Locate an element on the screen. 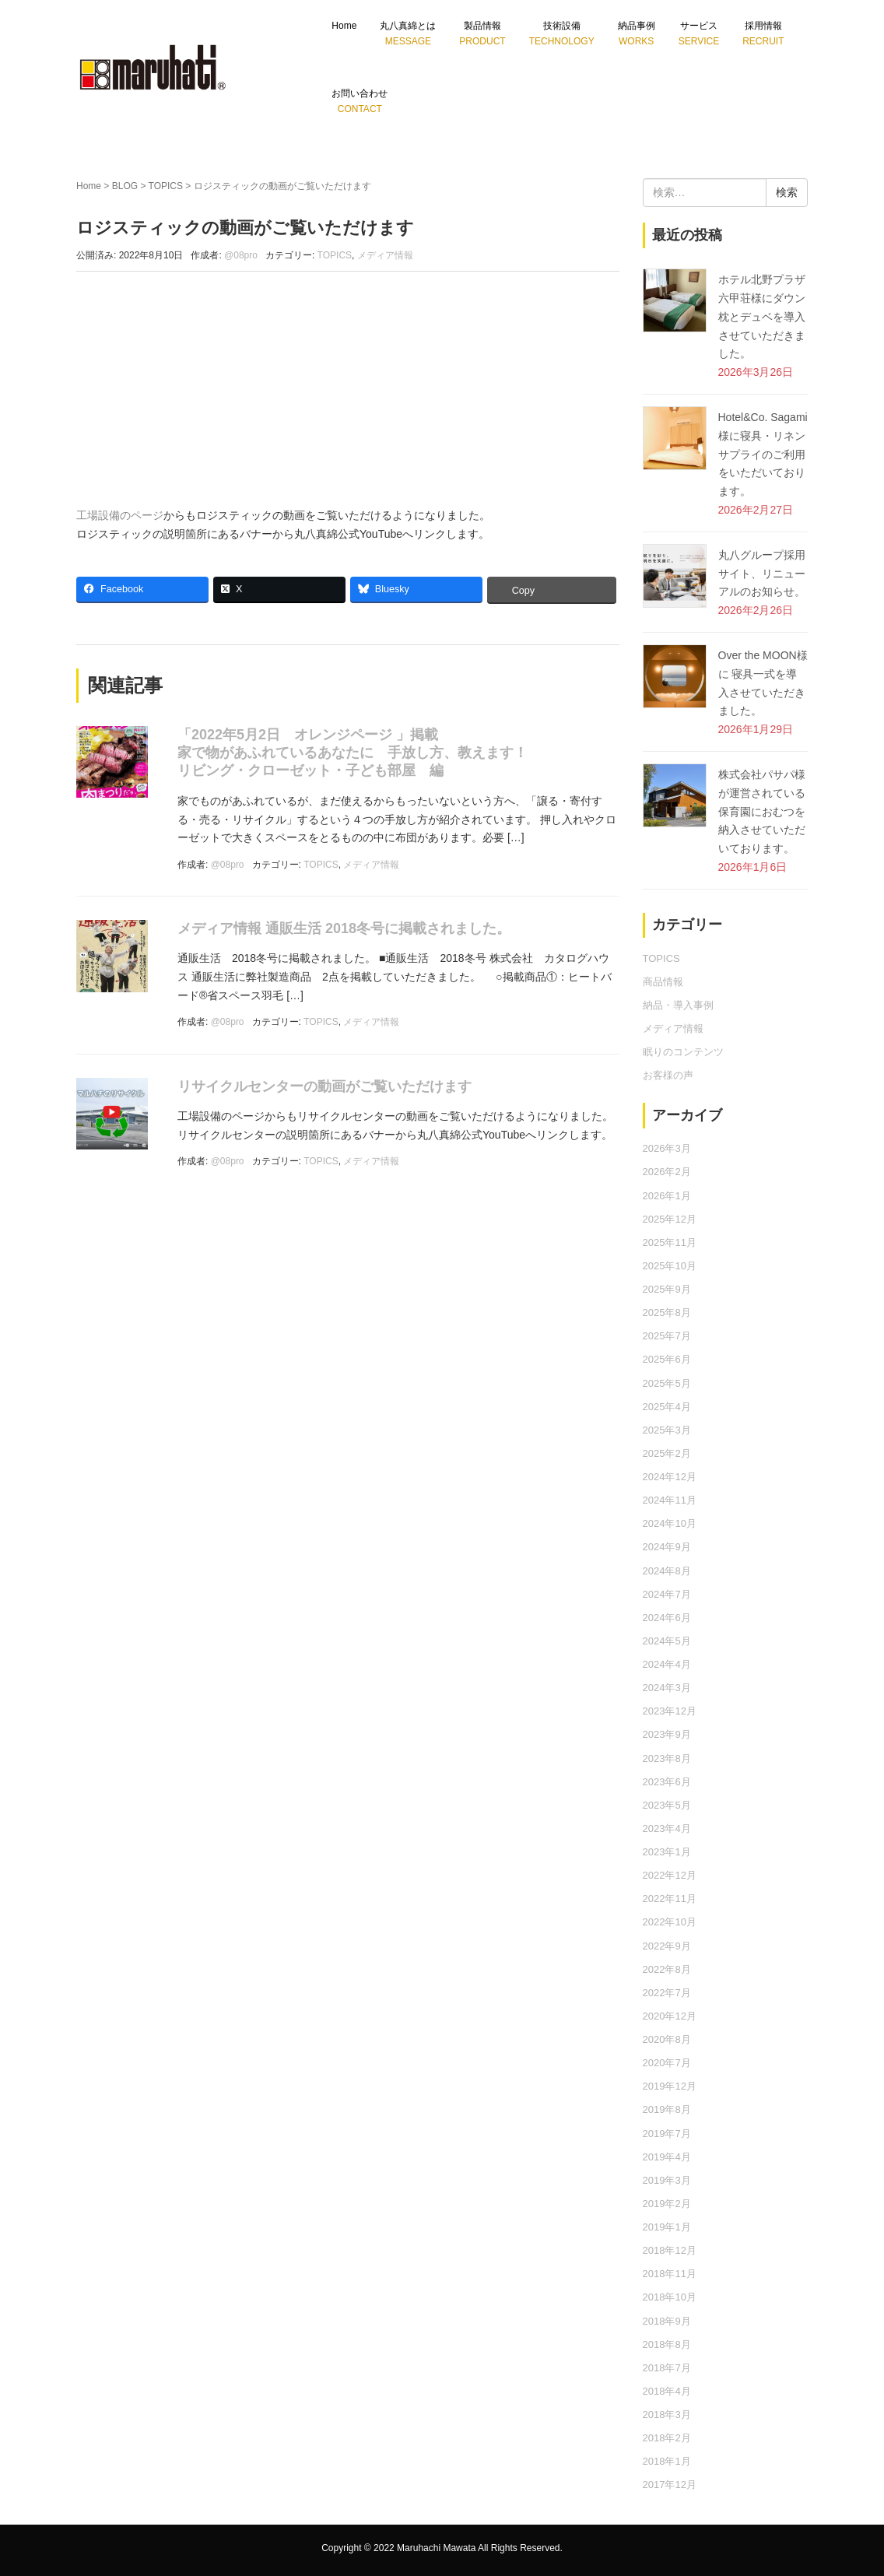 Image resolution: width=884 pixels, height=2576 pixels. 2023年1月 is located at coordinates (667, 1852).